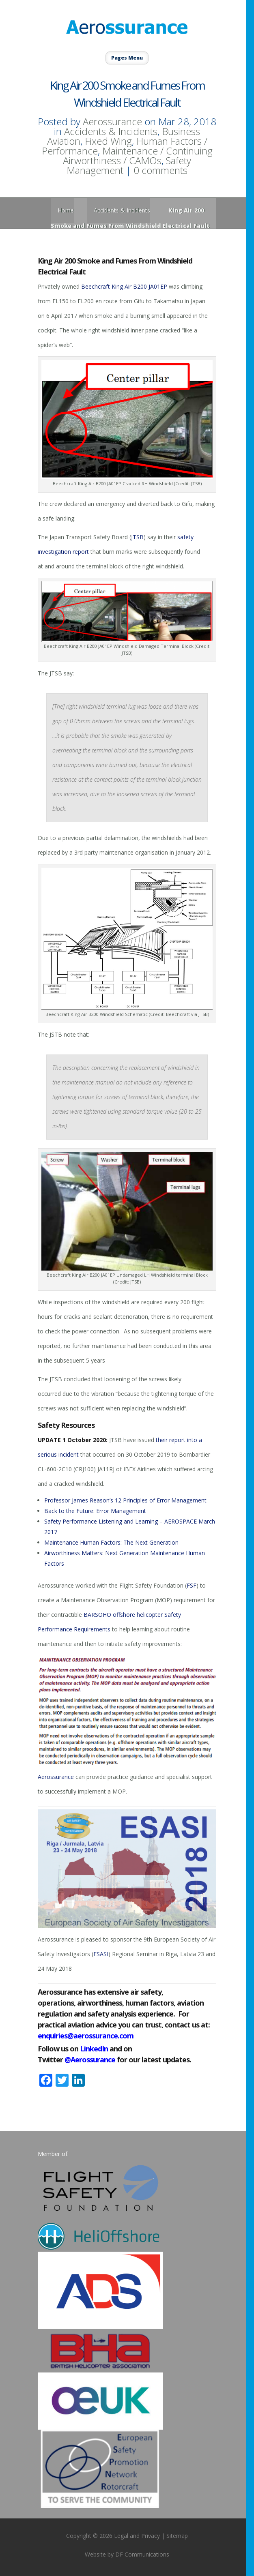 The width and height of the screenshot is (254, 2576). What do you see at coordinates (138, 155) in the screenshot?
I see `Maintenance / Continuing Airworthiness / CAMOs` at bounding box center [138, 155].